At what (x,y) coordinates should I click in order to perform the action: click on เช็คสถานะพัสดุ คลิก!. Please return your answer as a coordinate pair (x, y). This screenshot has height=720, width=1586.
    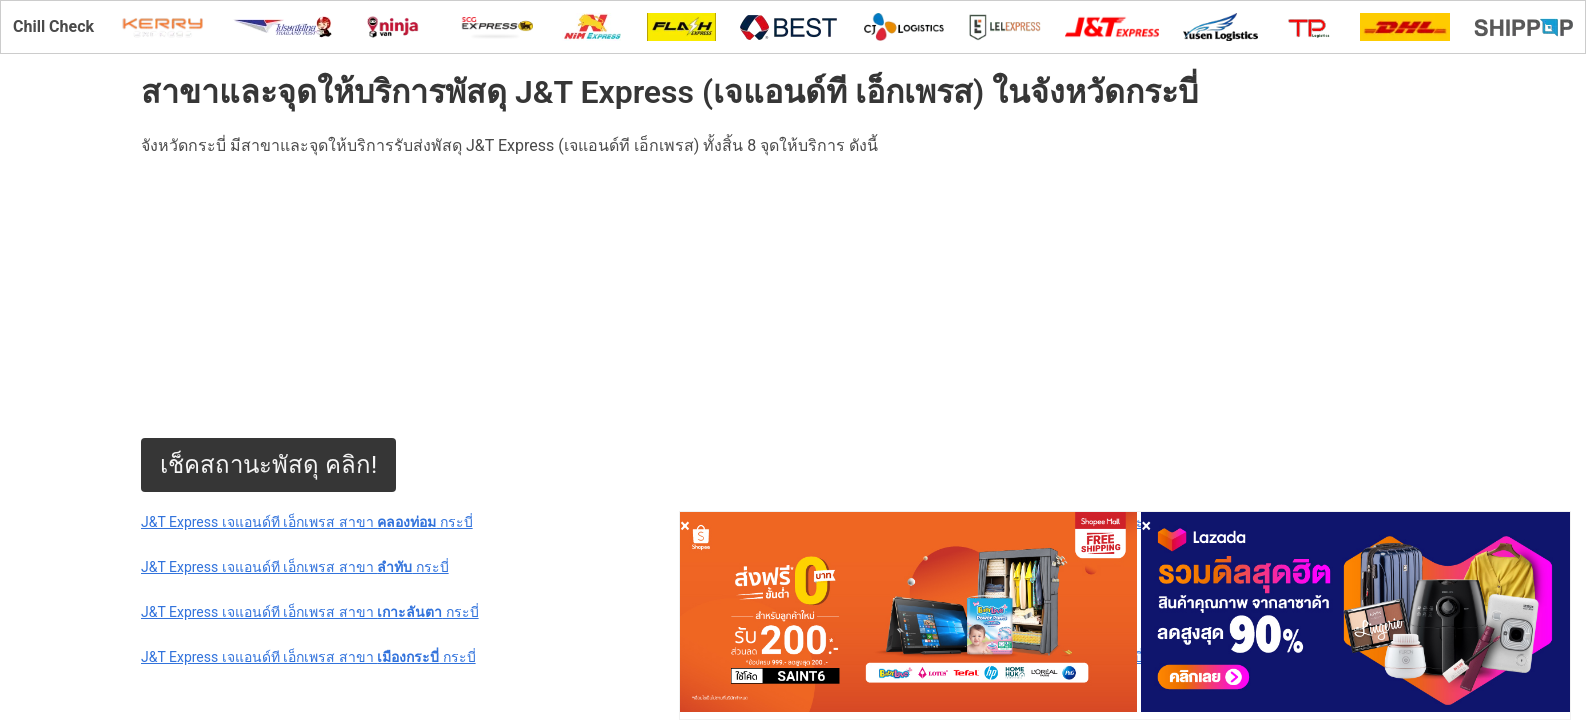
    Looking at the image, I should click on (268, 465).